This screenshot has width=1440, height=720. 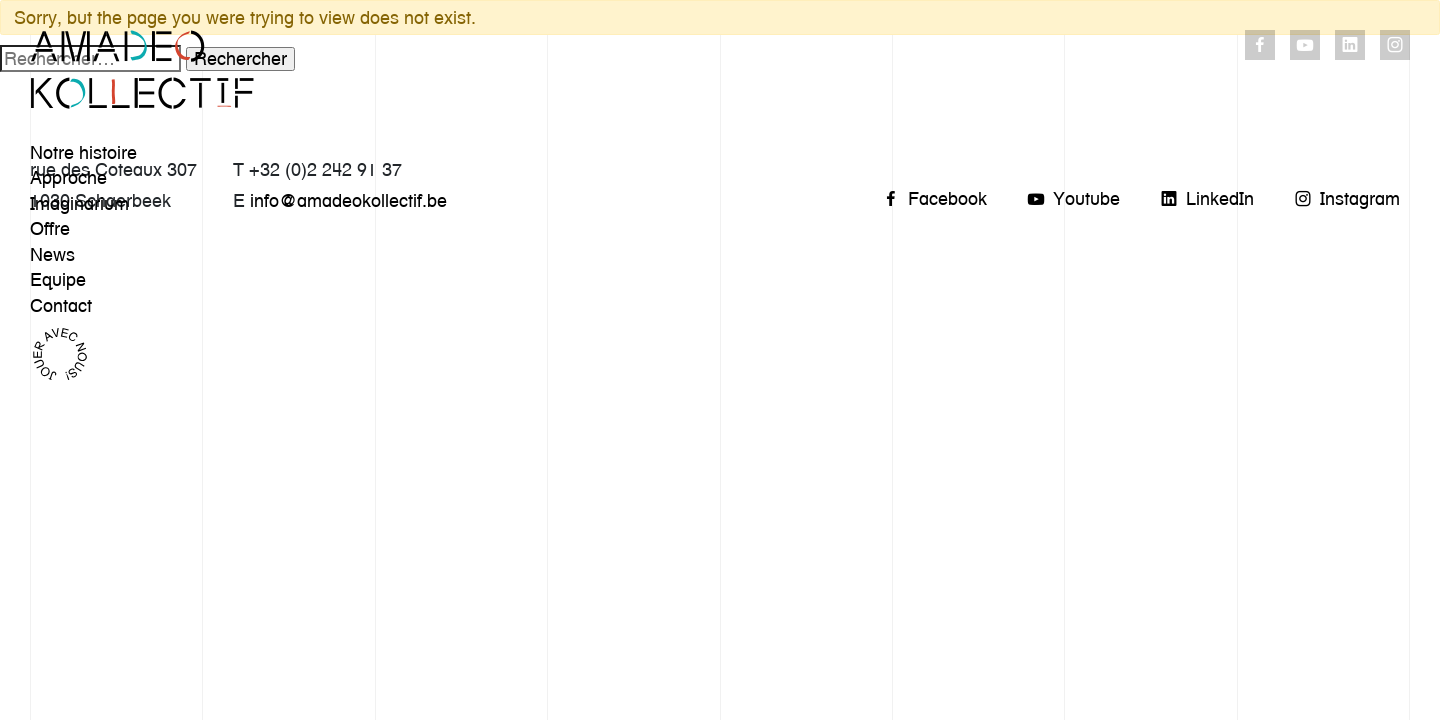 I want to click on News, so click(x=52, y=254).